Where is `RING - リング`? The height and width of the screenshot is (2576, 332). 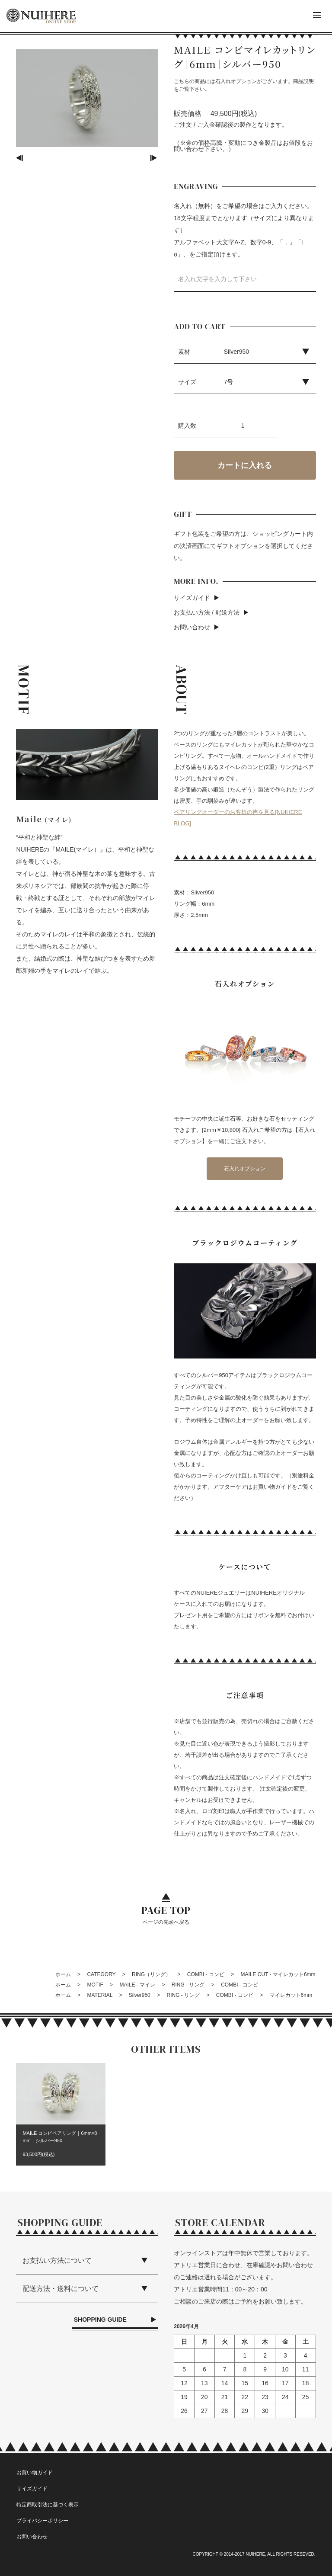 RING - リング is located at coordinates (188, 1985).